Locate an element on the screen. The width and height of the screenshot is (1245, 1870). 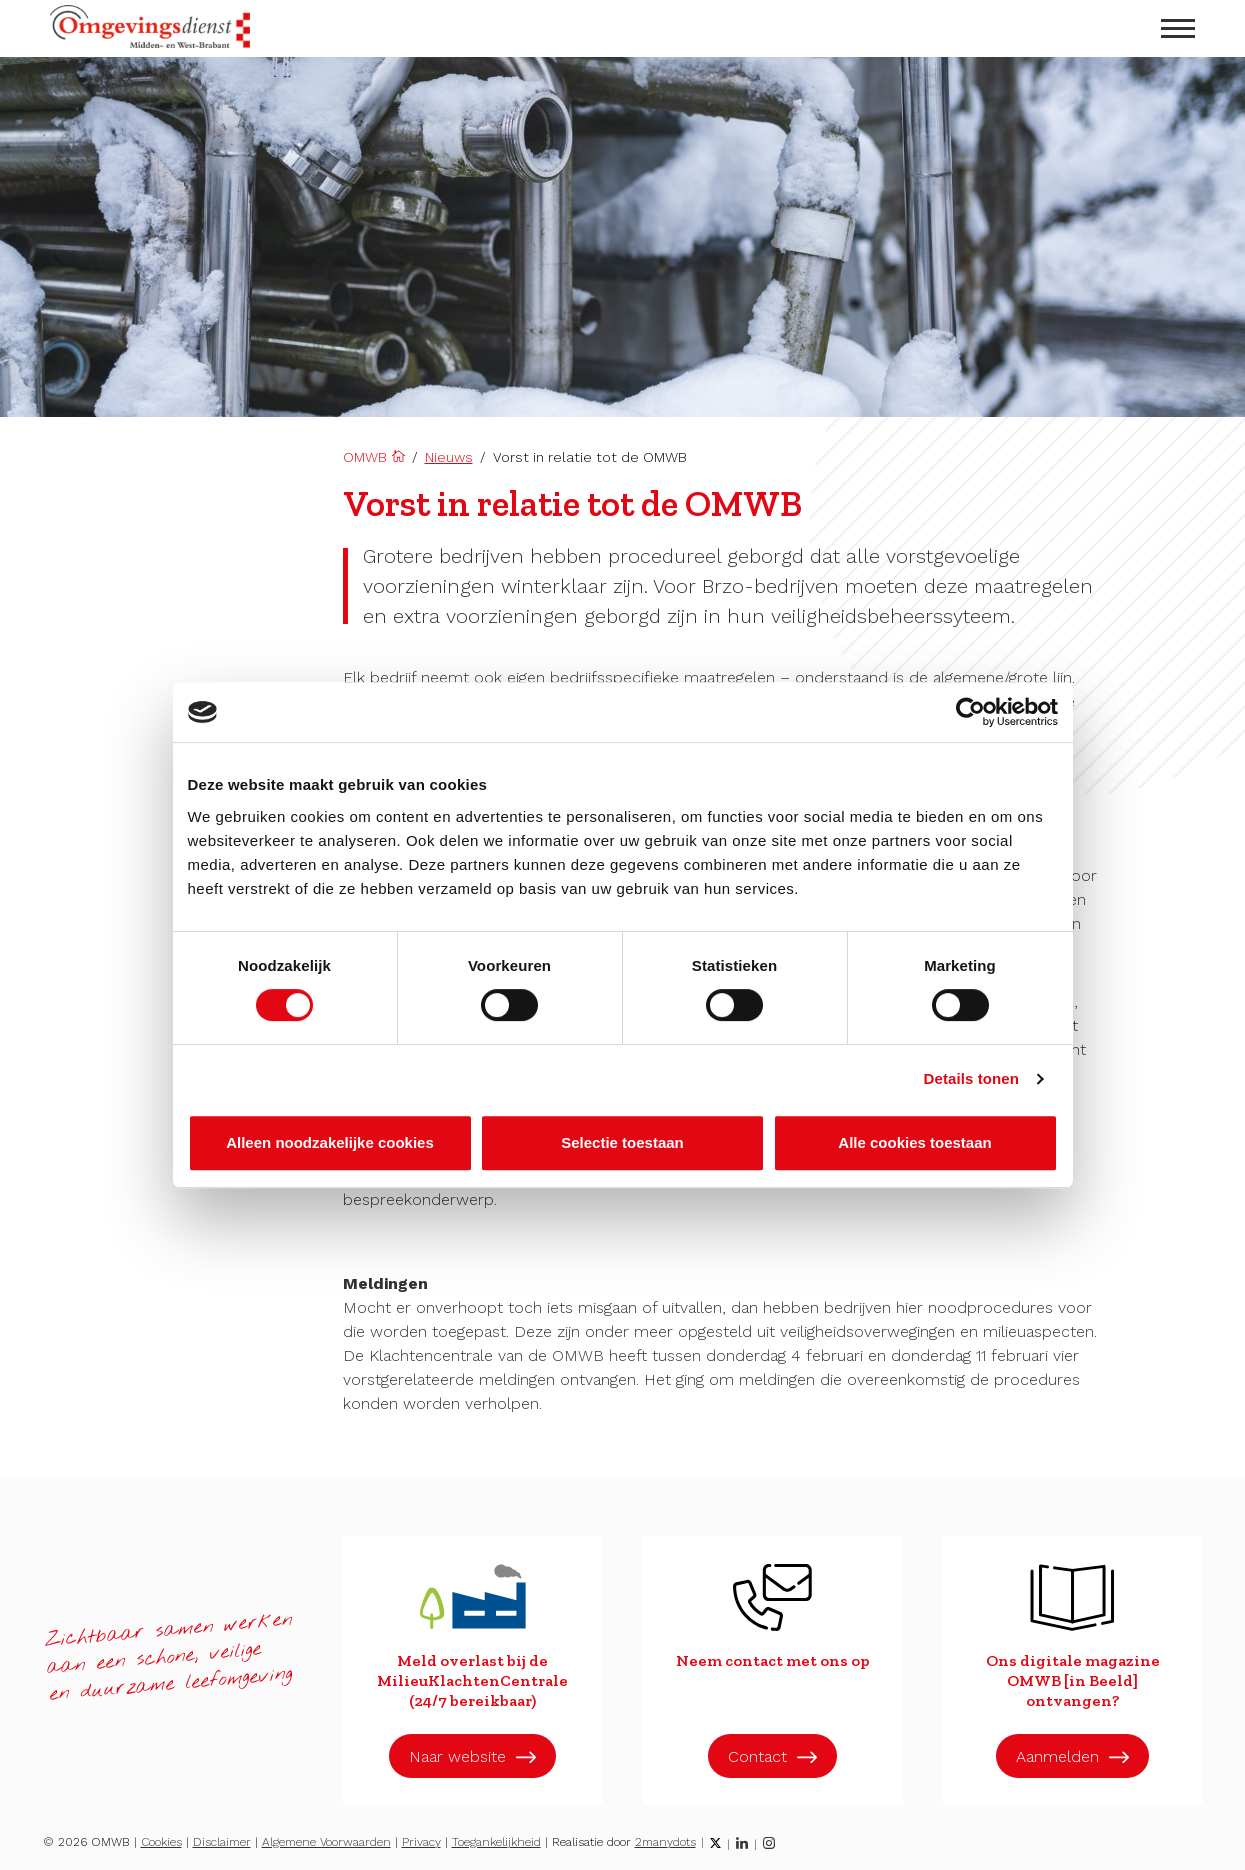
Alleen noodzakelijke cookies is located at coordinates (330, 1142).